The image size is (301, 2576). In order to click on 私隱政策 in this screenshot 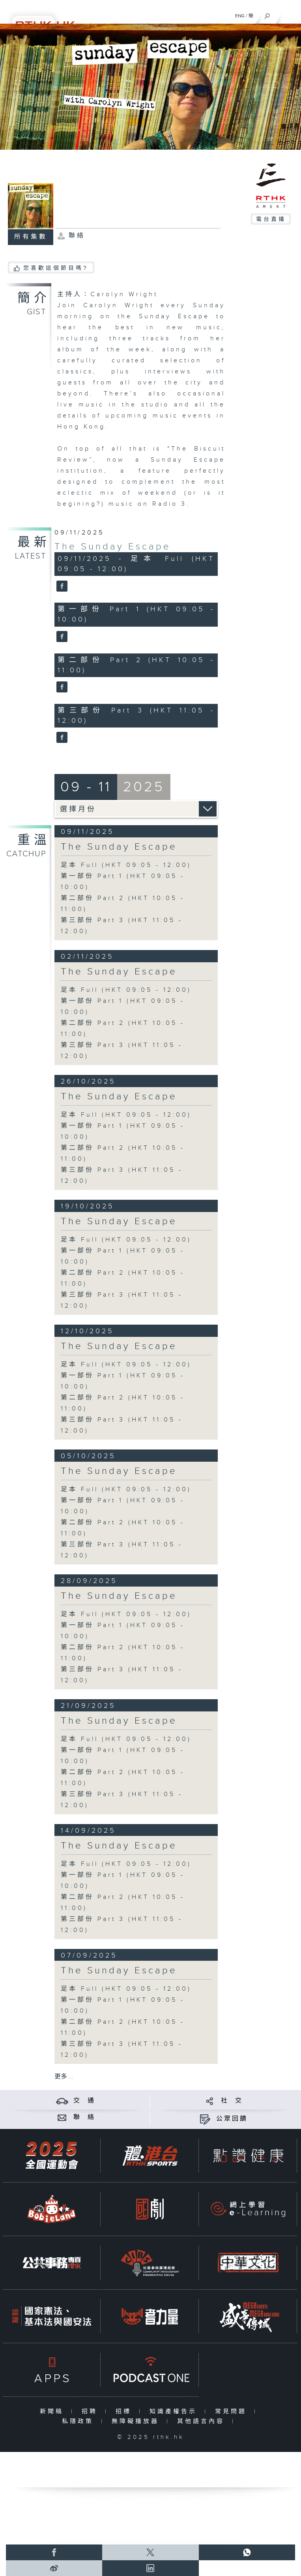, I will do `click(79, 2421)`.